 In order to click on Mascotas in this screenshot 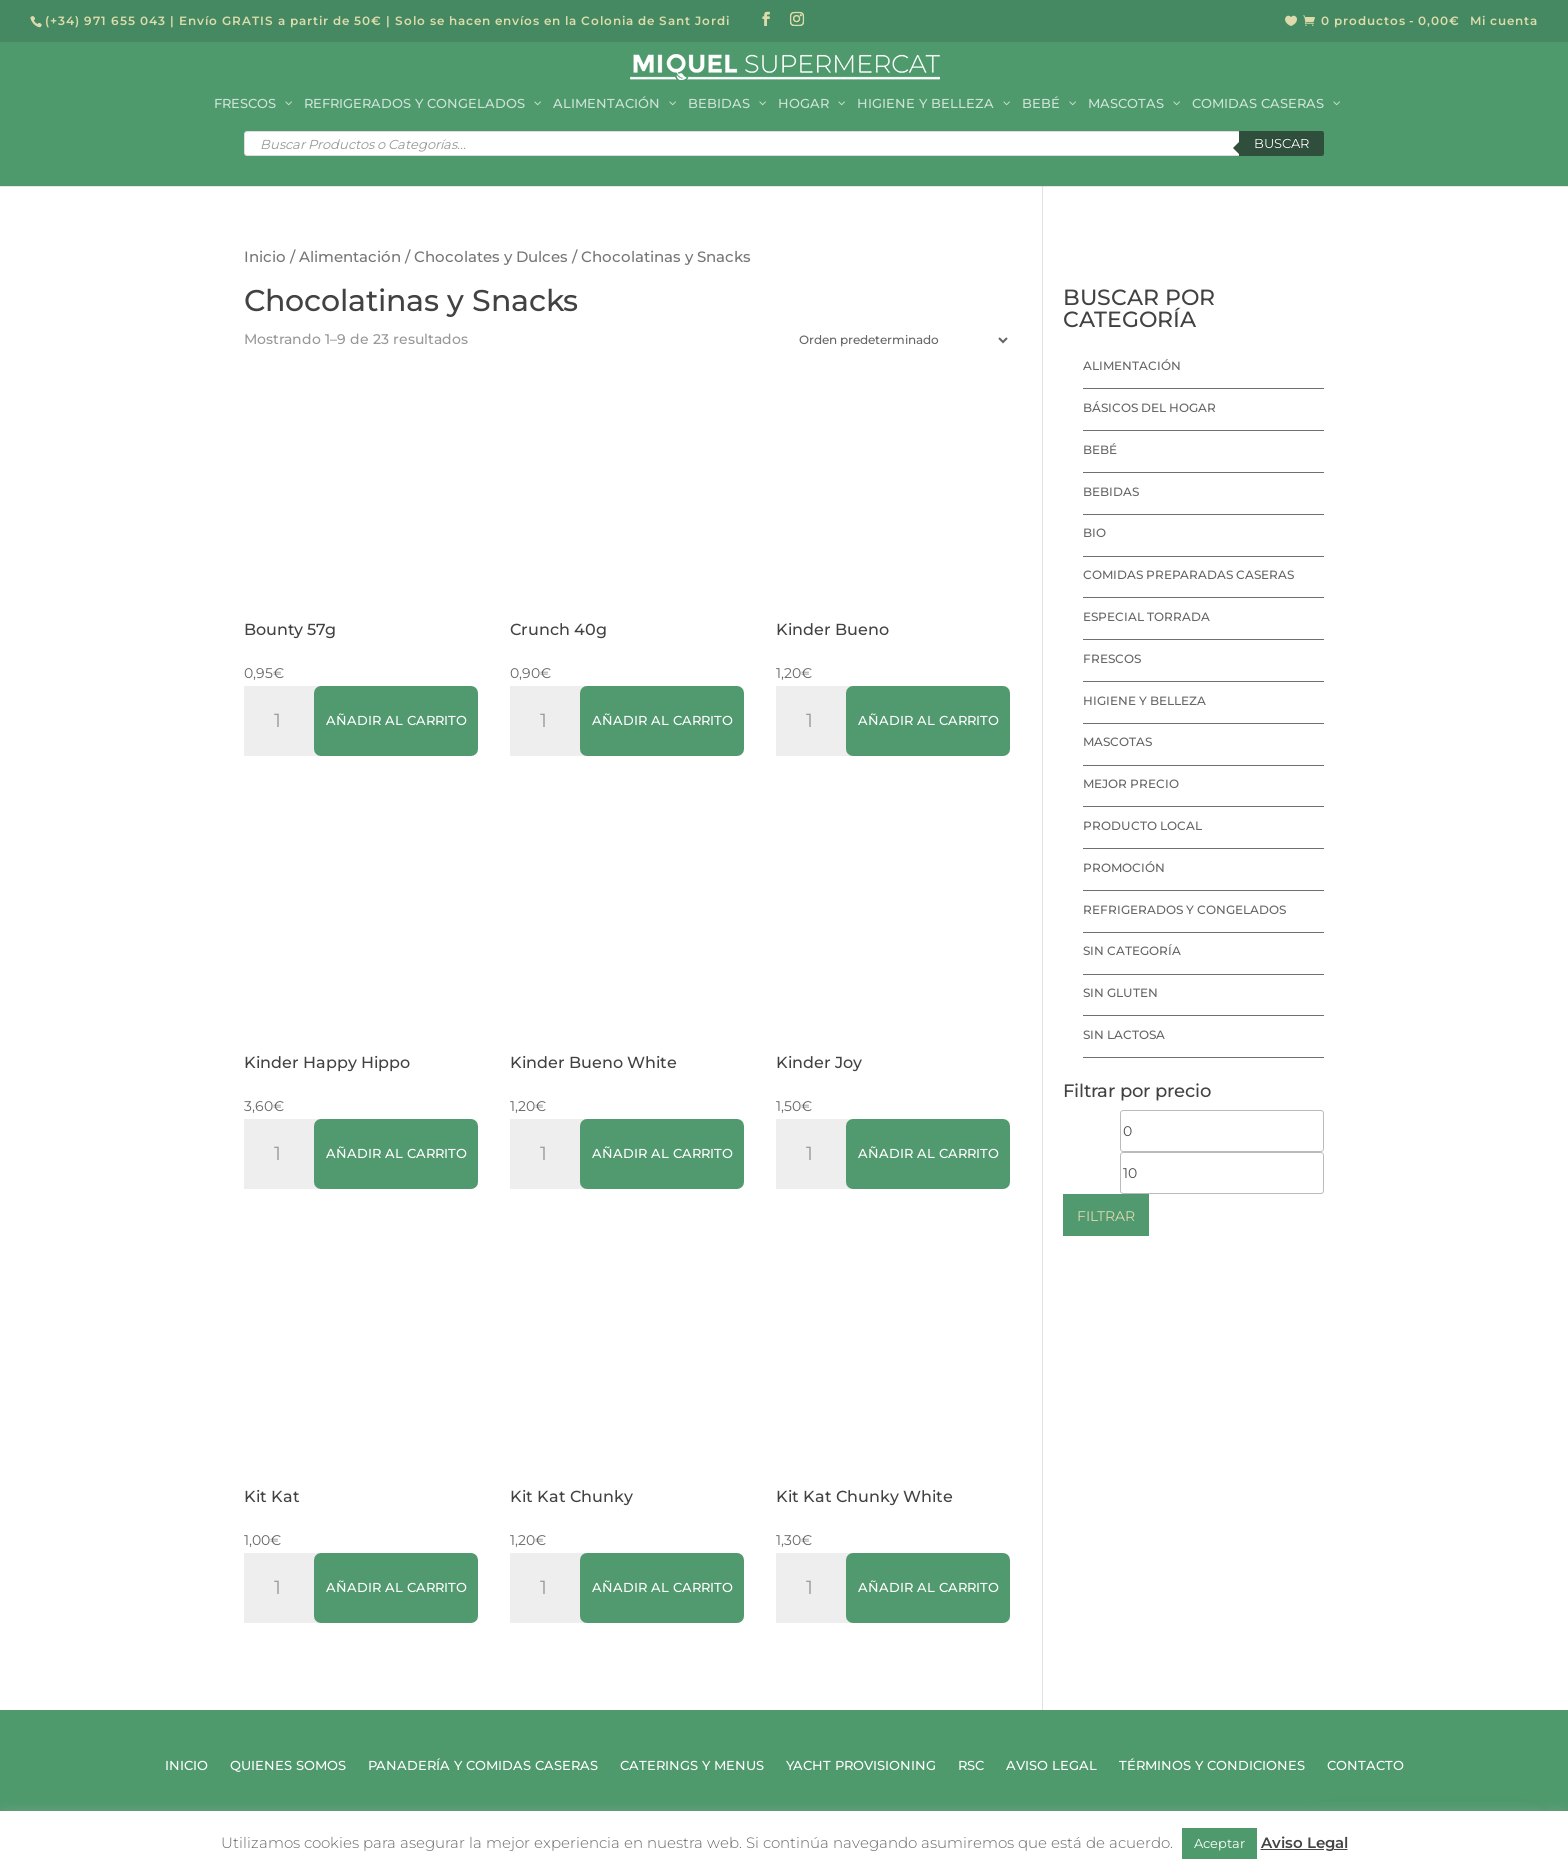, I will do `click(1117, 741)`.